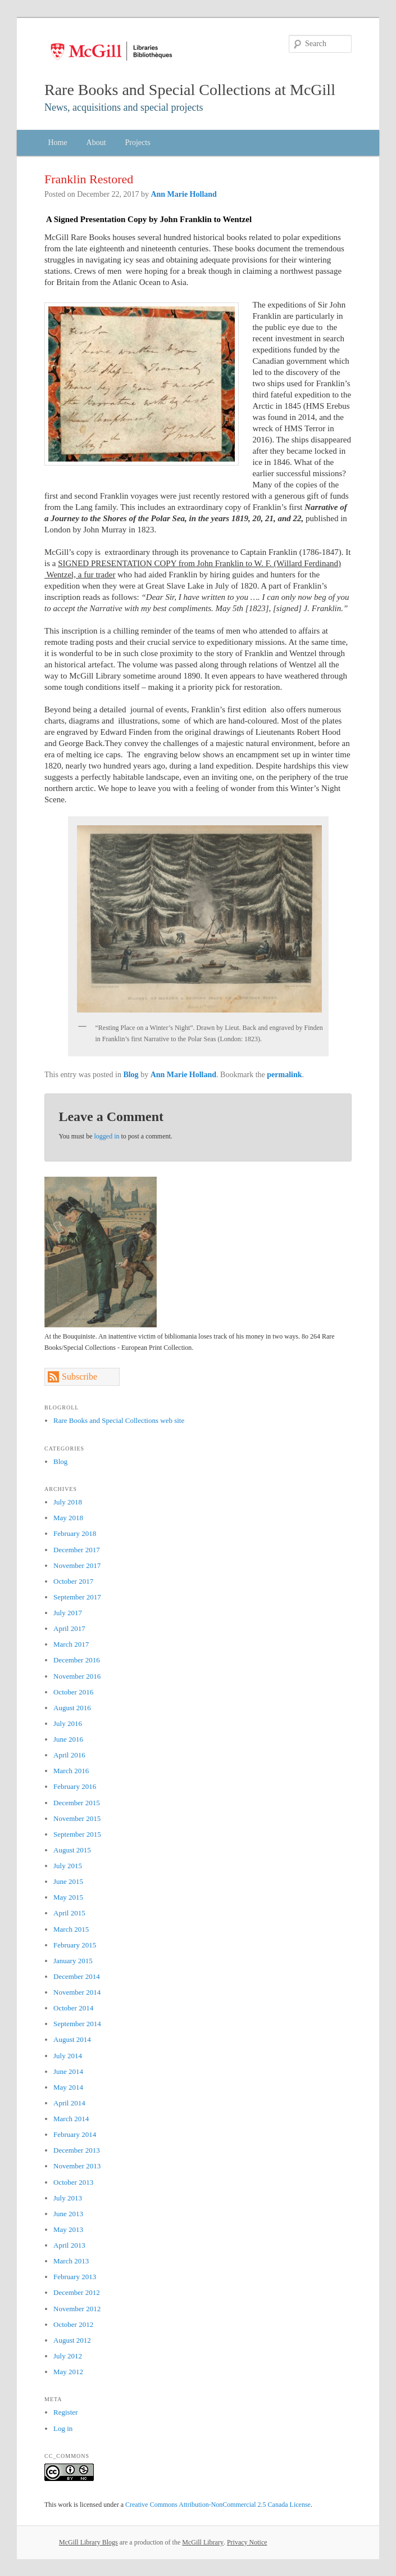  I want to click on April 2015, so click(69, 1913).